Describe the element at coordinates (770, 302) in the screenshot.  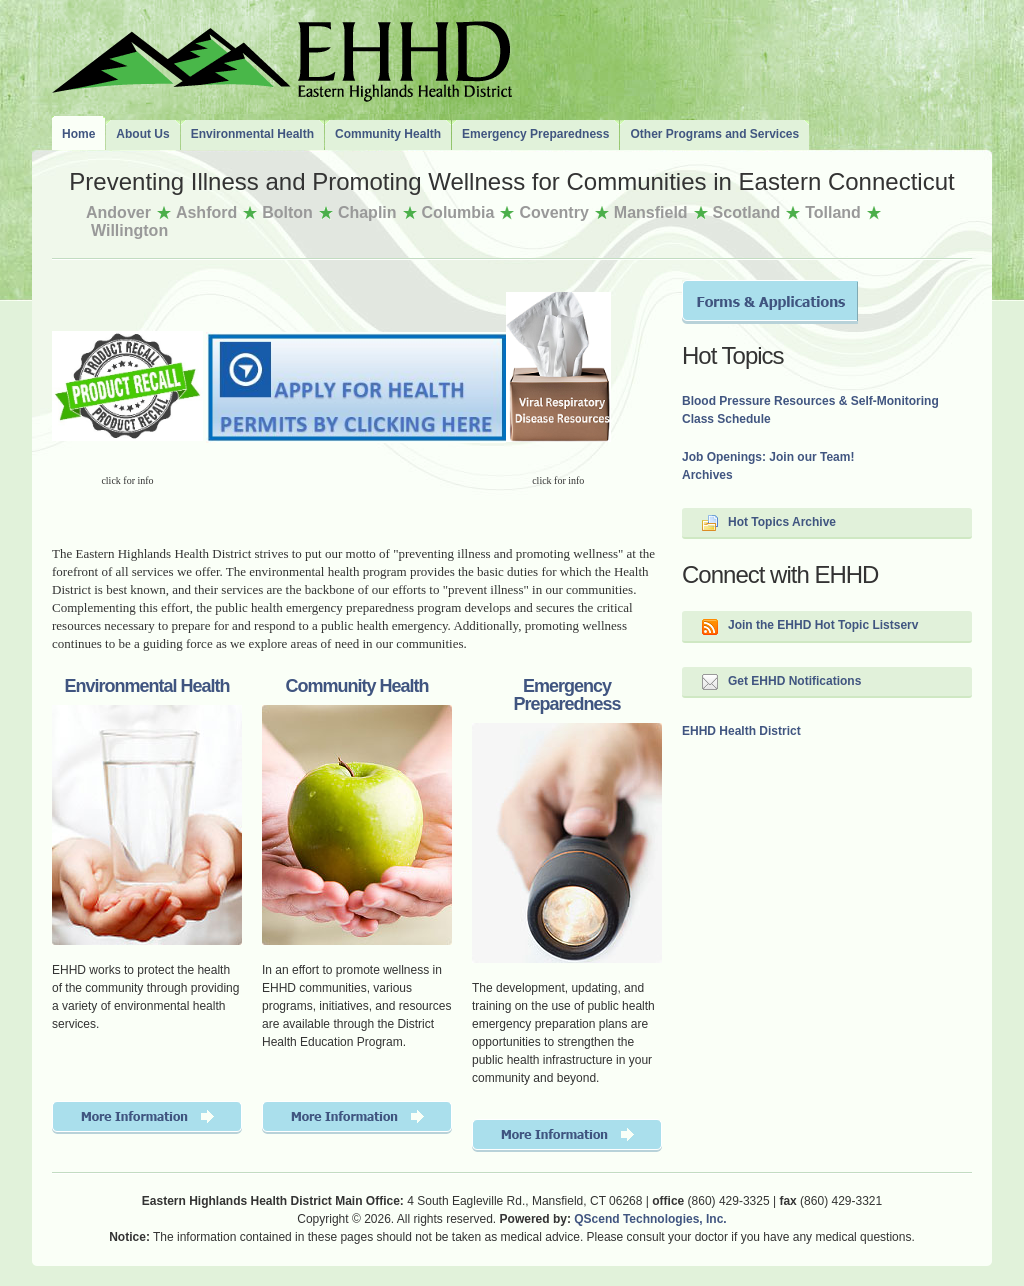
I see `Forms and Applications` at that location.